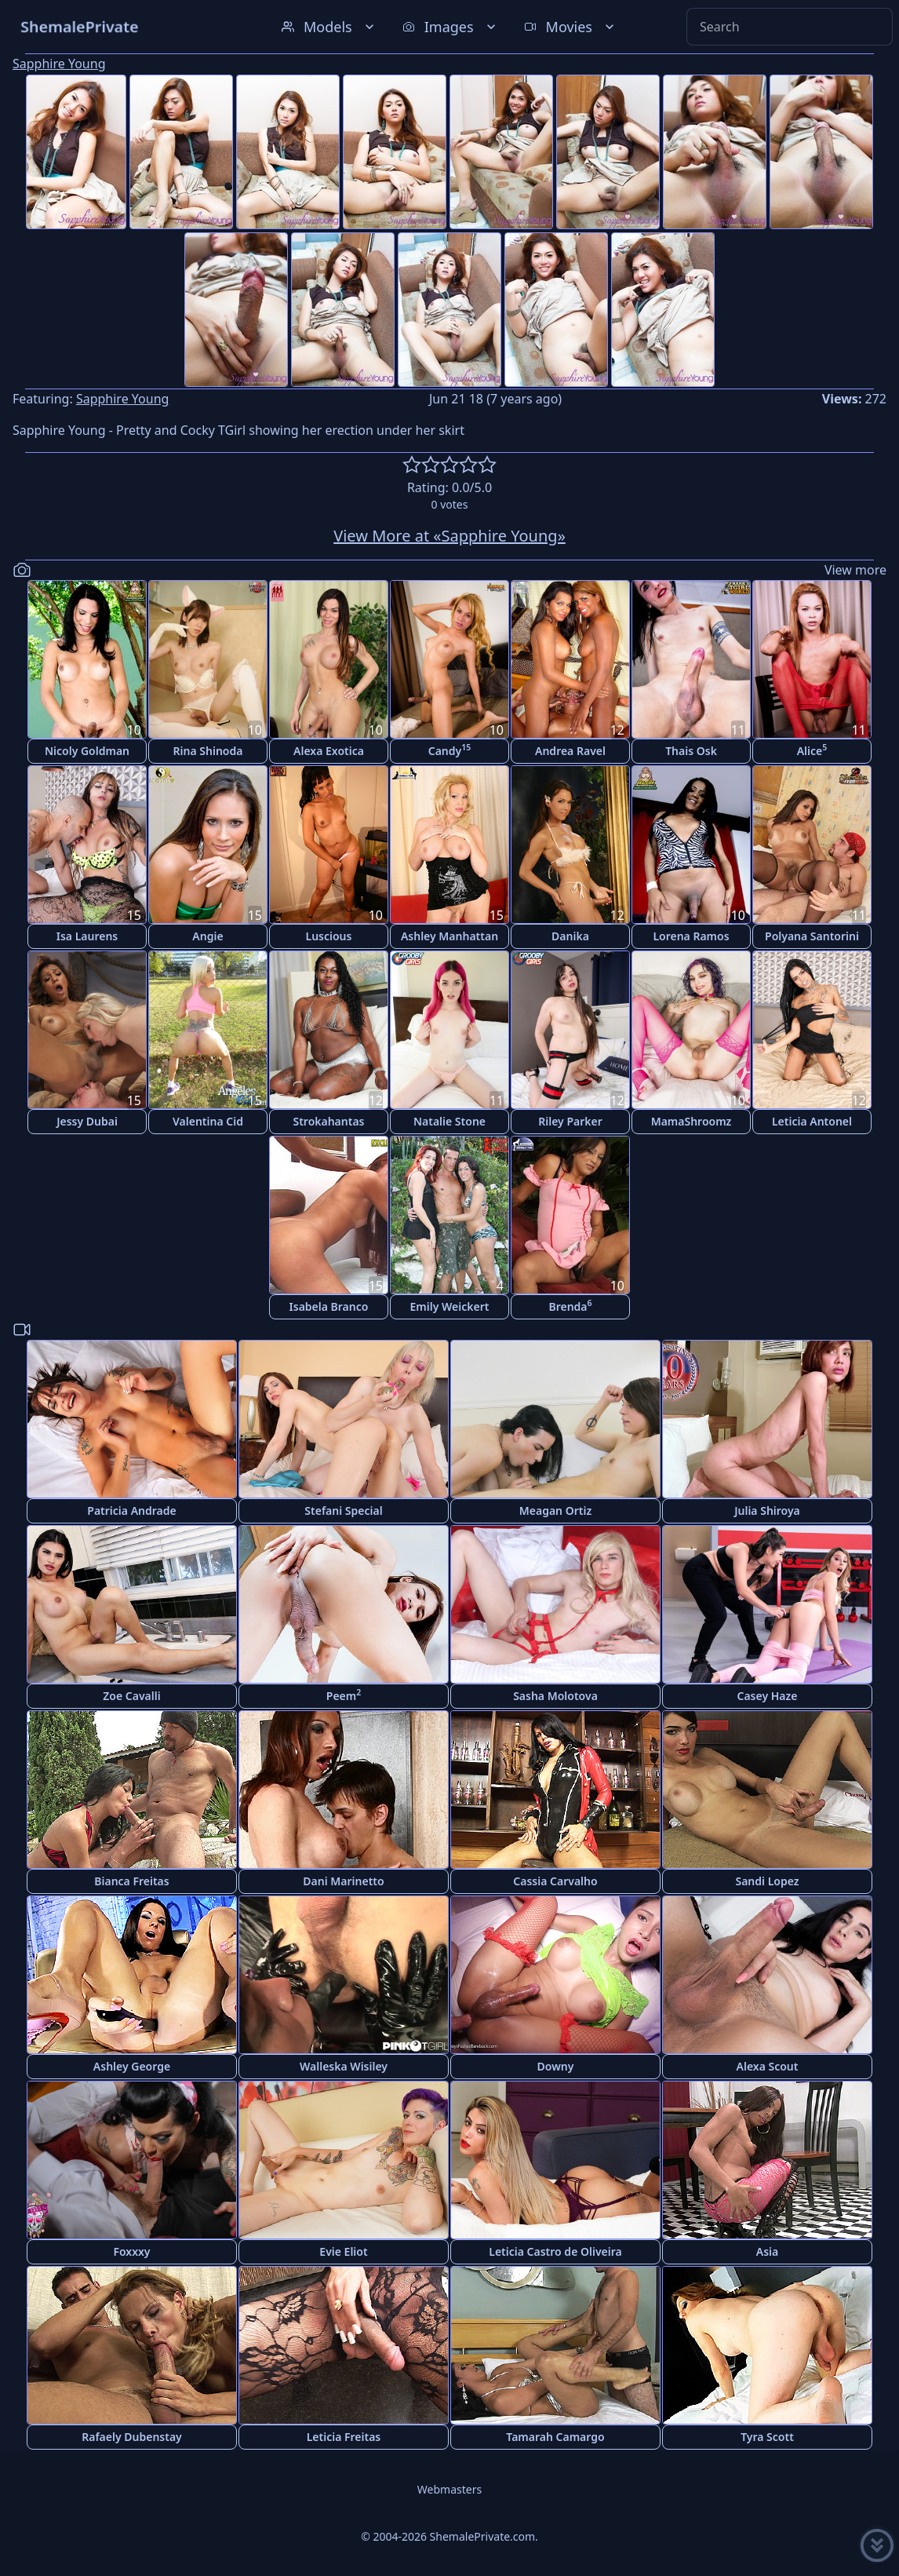 Image resolution: width=899 pixels, height=2576 pixels. I want to click on Leticia Antonel, so click(812, 1121).